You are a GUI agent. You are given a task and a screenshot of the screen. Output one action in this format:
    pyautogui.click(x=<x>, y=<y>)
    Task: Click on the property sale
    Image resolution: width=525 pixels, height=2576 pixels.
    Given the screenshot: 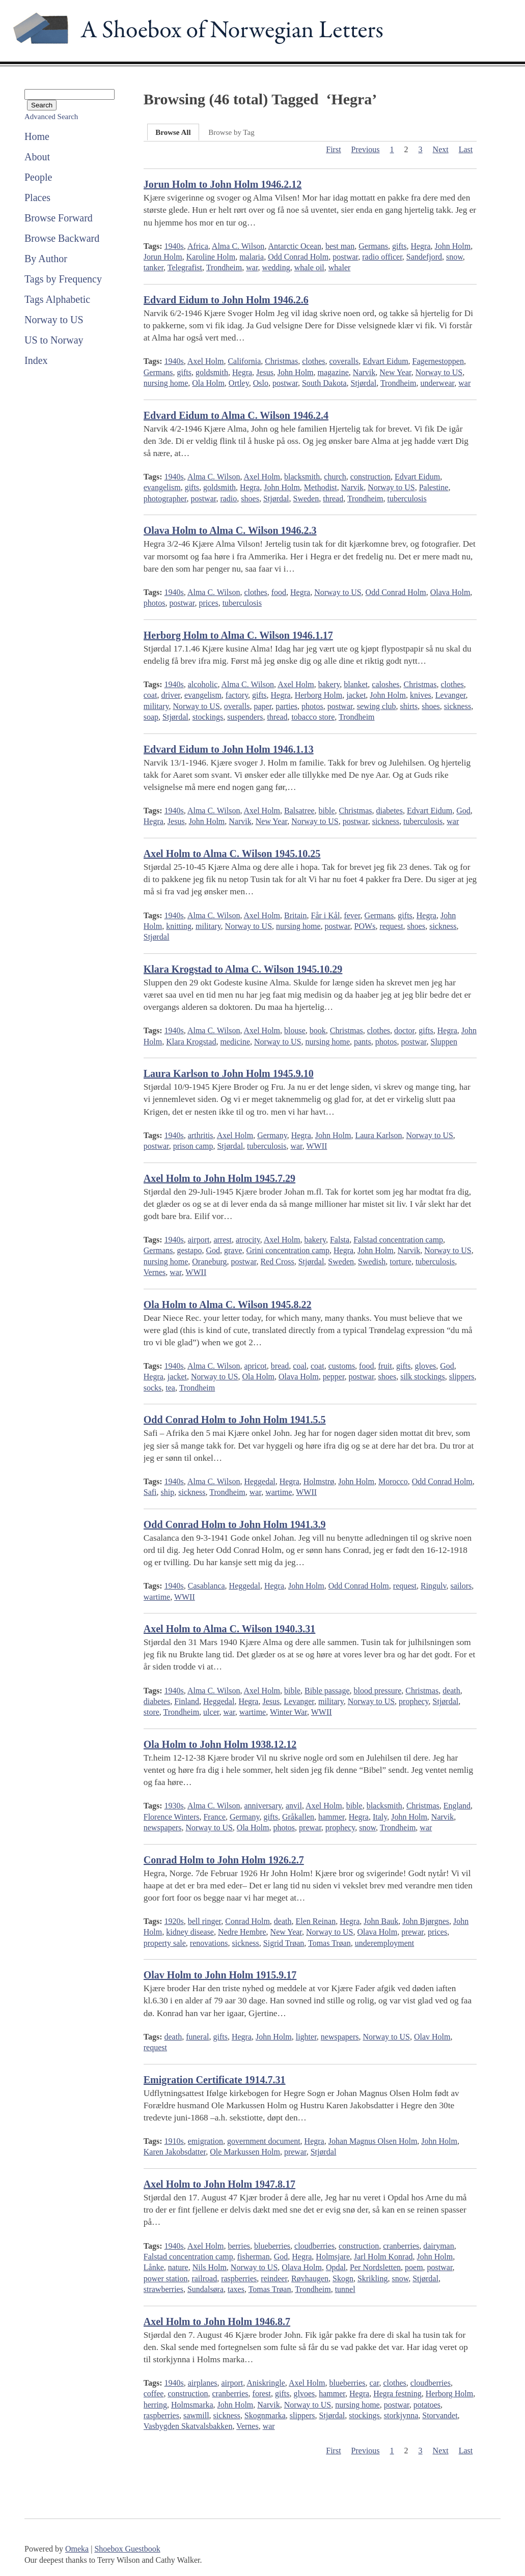 What is the action you would take?
    pyautogui.click(x=165, y=1943)
    